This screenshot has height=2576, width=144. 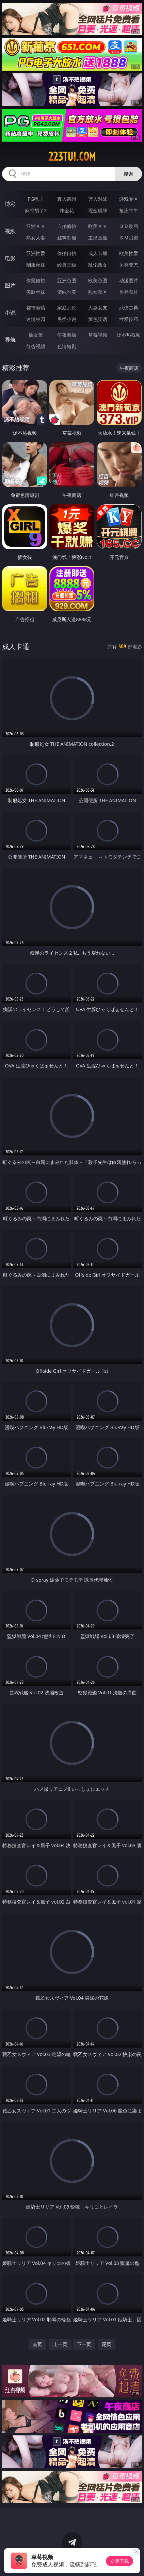 What do you see at coordinates (66, 265) in the screenshot?
I see `经典三级` at bounding box center [66, 265].